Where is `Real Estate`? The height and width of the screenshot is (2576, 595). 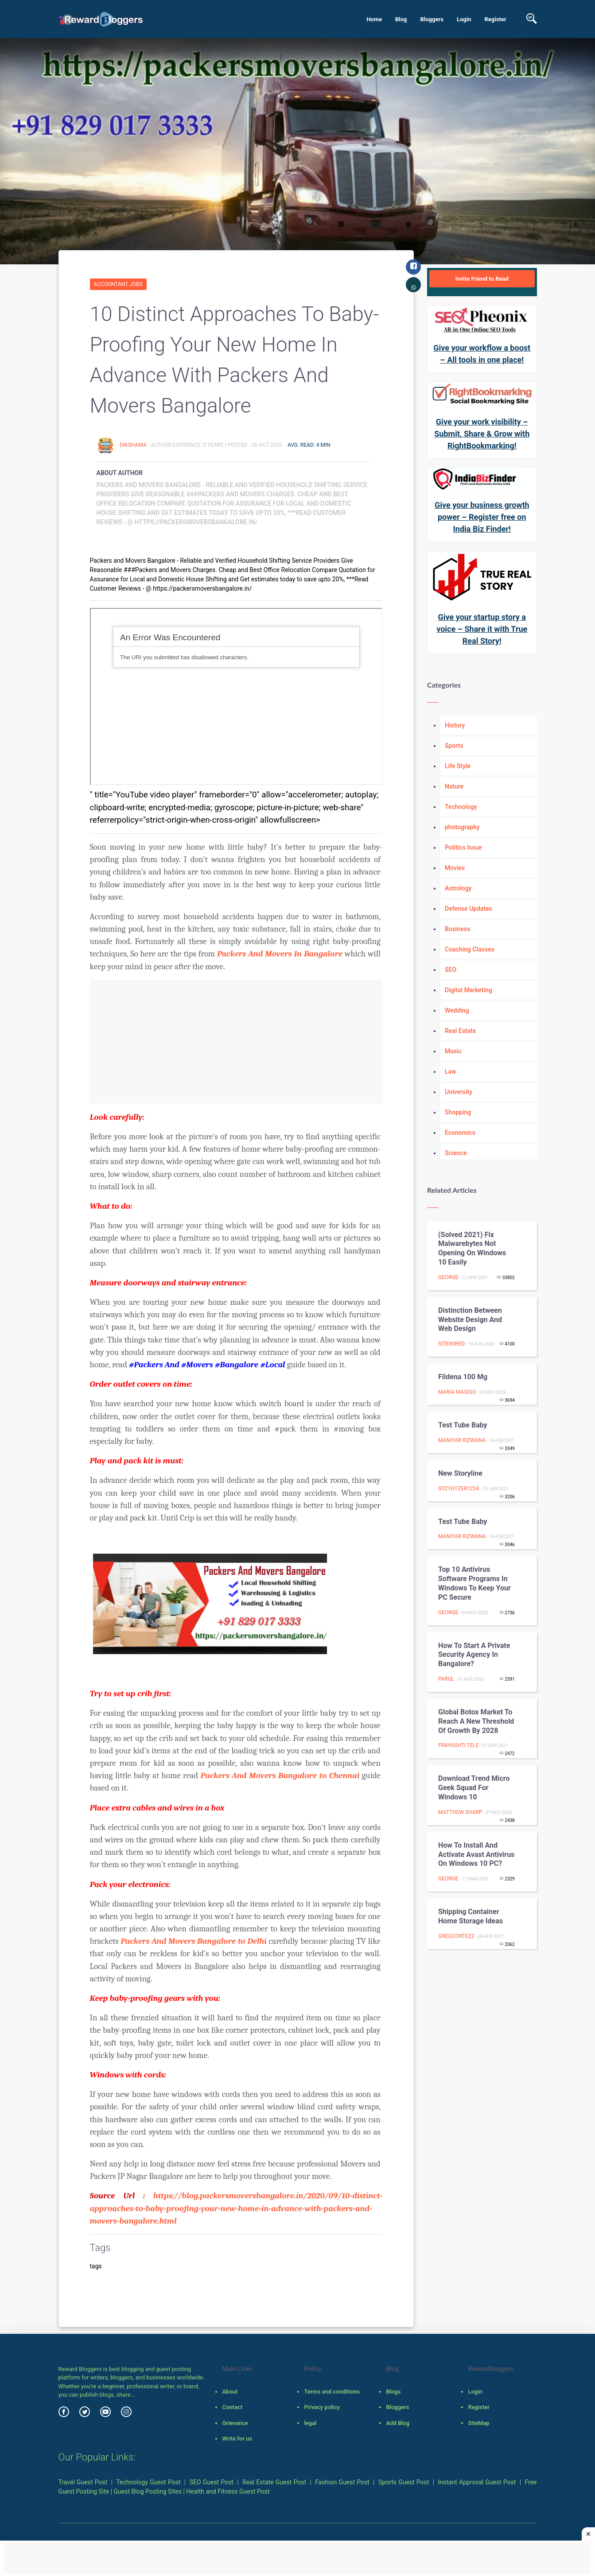
Real Estate is located at coordinates (460, 1030).